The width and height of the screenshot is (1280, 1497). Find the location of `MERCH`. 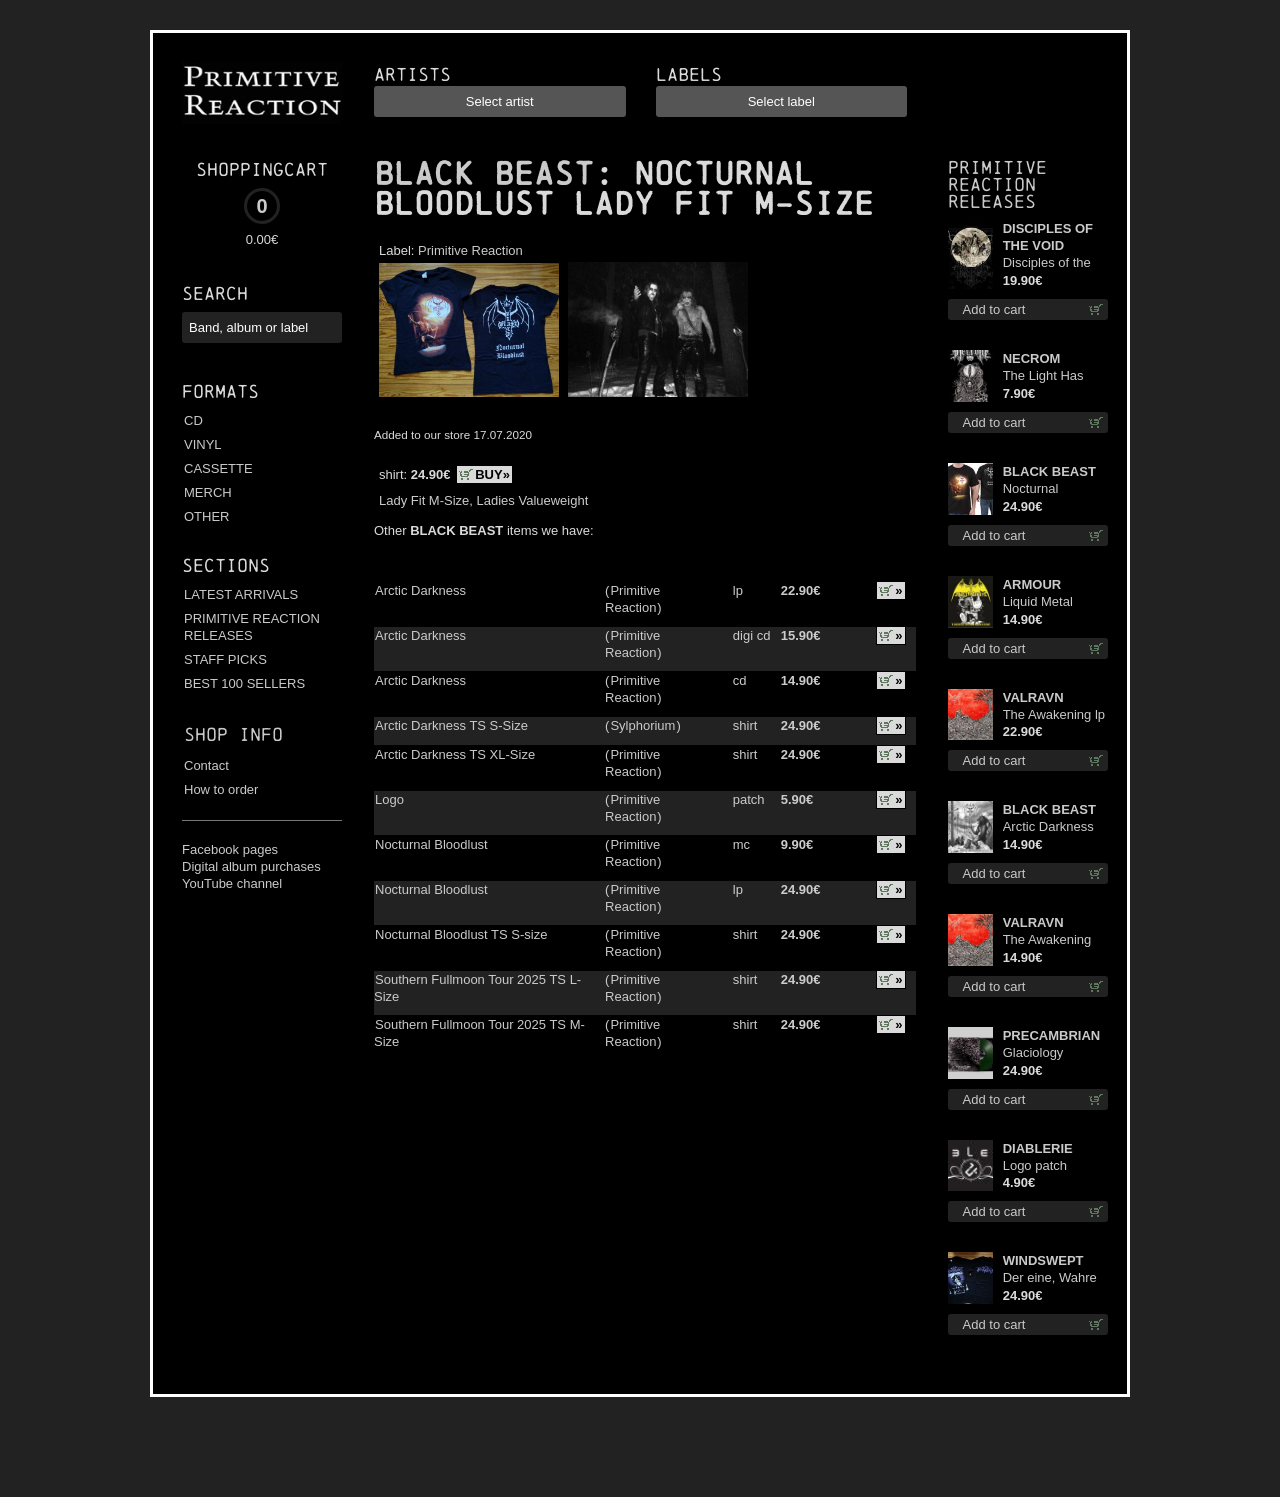

MERCH is located at coordinates (208, 492).